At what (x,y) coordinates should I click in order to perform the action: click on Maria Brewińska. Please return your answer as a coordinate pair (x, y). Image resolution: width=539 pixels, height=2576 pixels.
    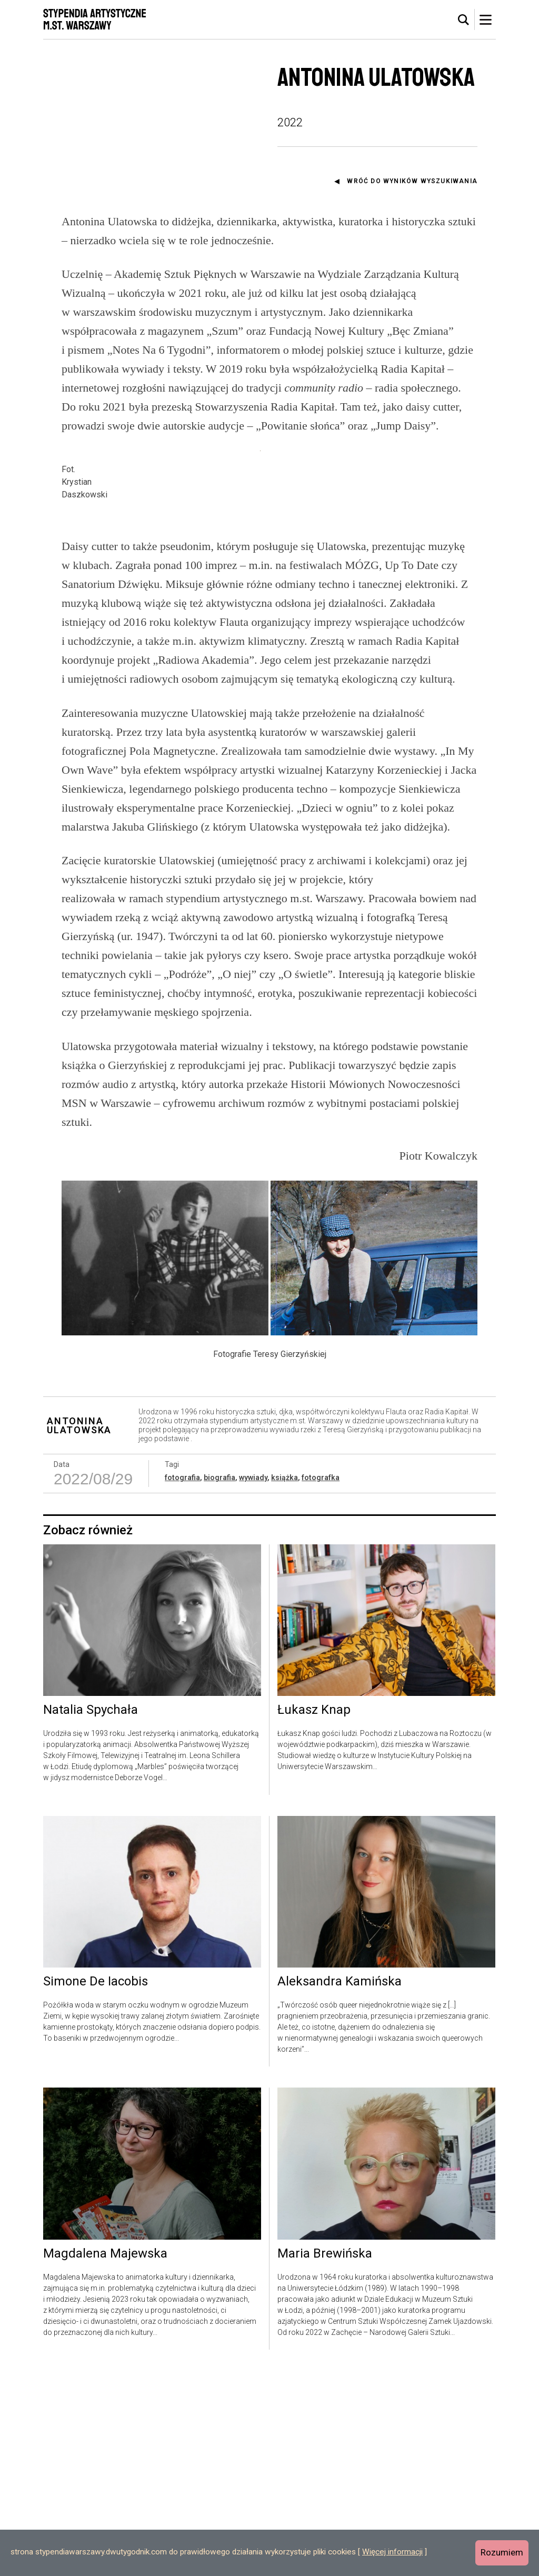
    Looking at the image, I should click on (324, 2459).